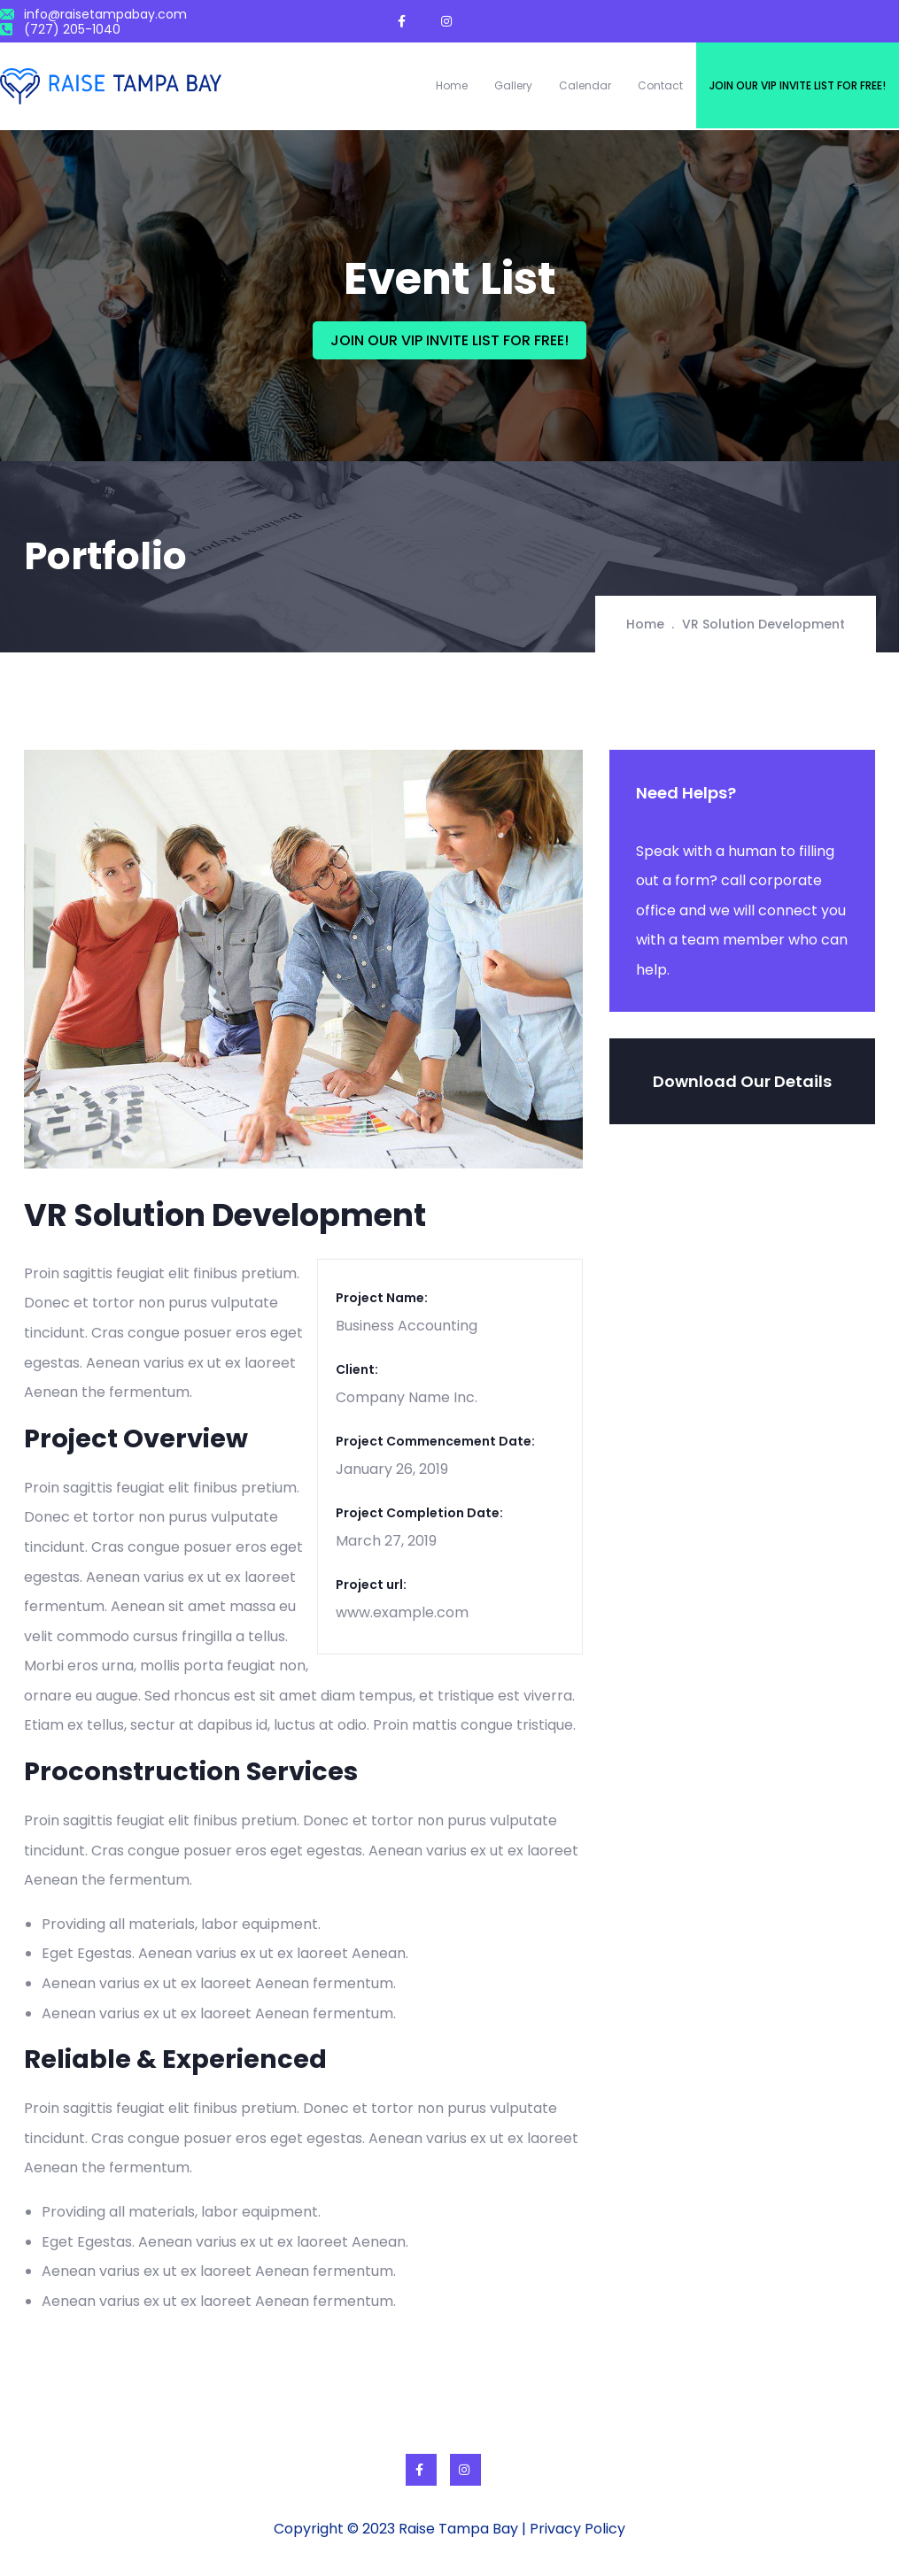 This screenshot has width=899, height=2576. Describe the element at coordinates (449, 340) in the screenshot. I see `JOIN OUR VIP INVITE LIST FOR FREE!` at that location.